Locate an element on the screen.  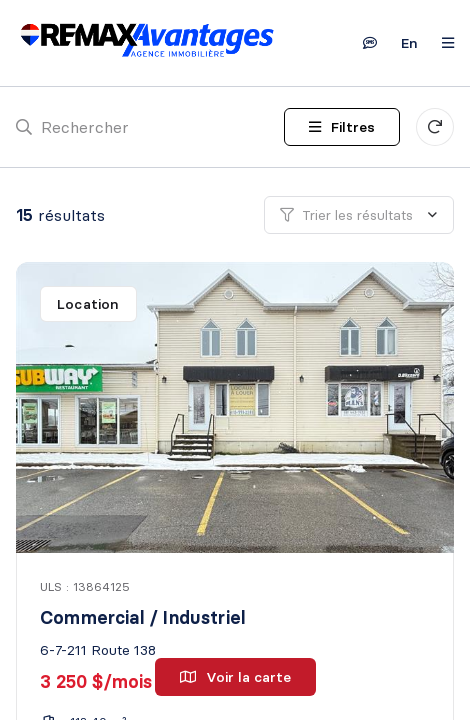
[Ouvrir le panneau de navigation] is located at coordinates (442, 43).